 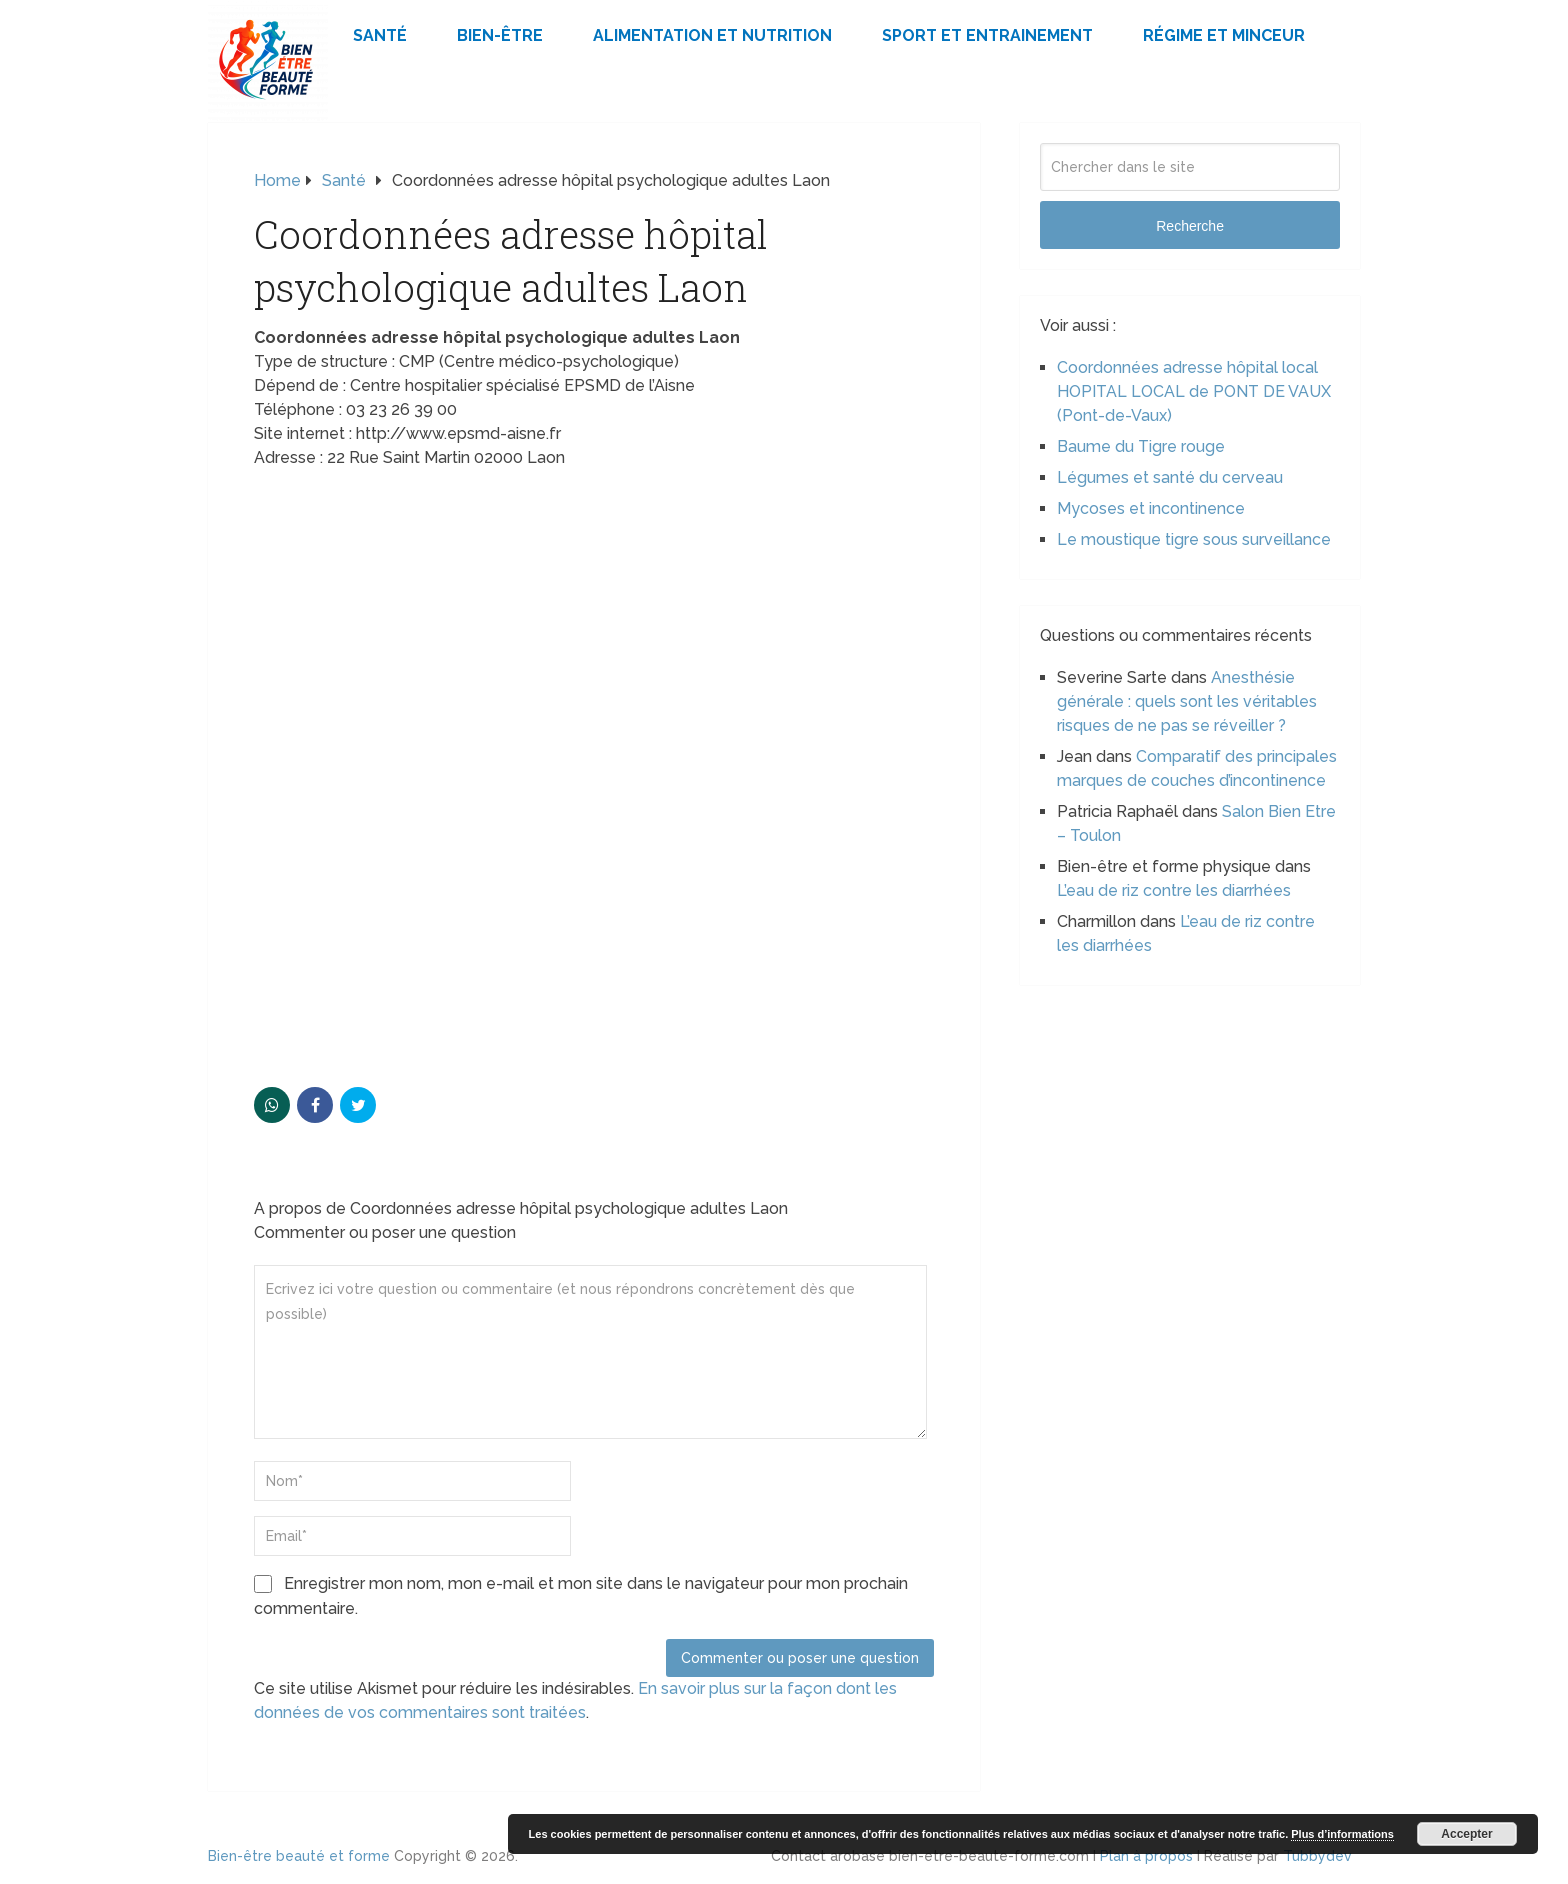 What do you see at coordinates (1224, 35) in the screenshot?
I see `Régime et minceur` at bounding box center [1224, 35].